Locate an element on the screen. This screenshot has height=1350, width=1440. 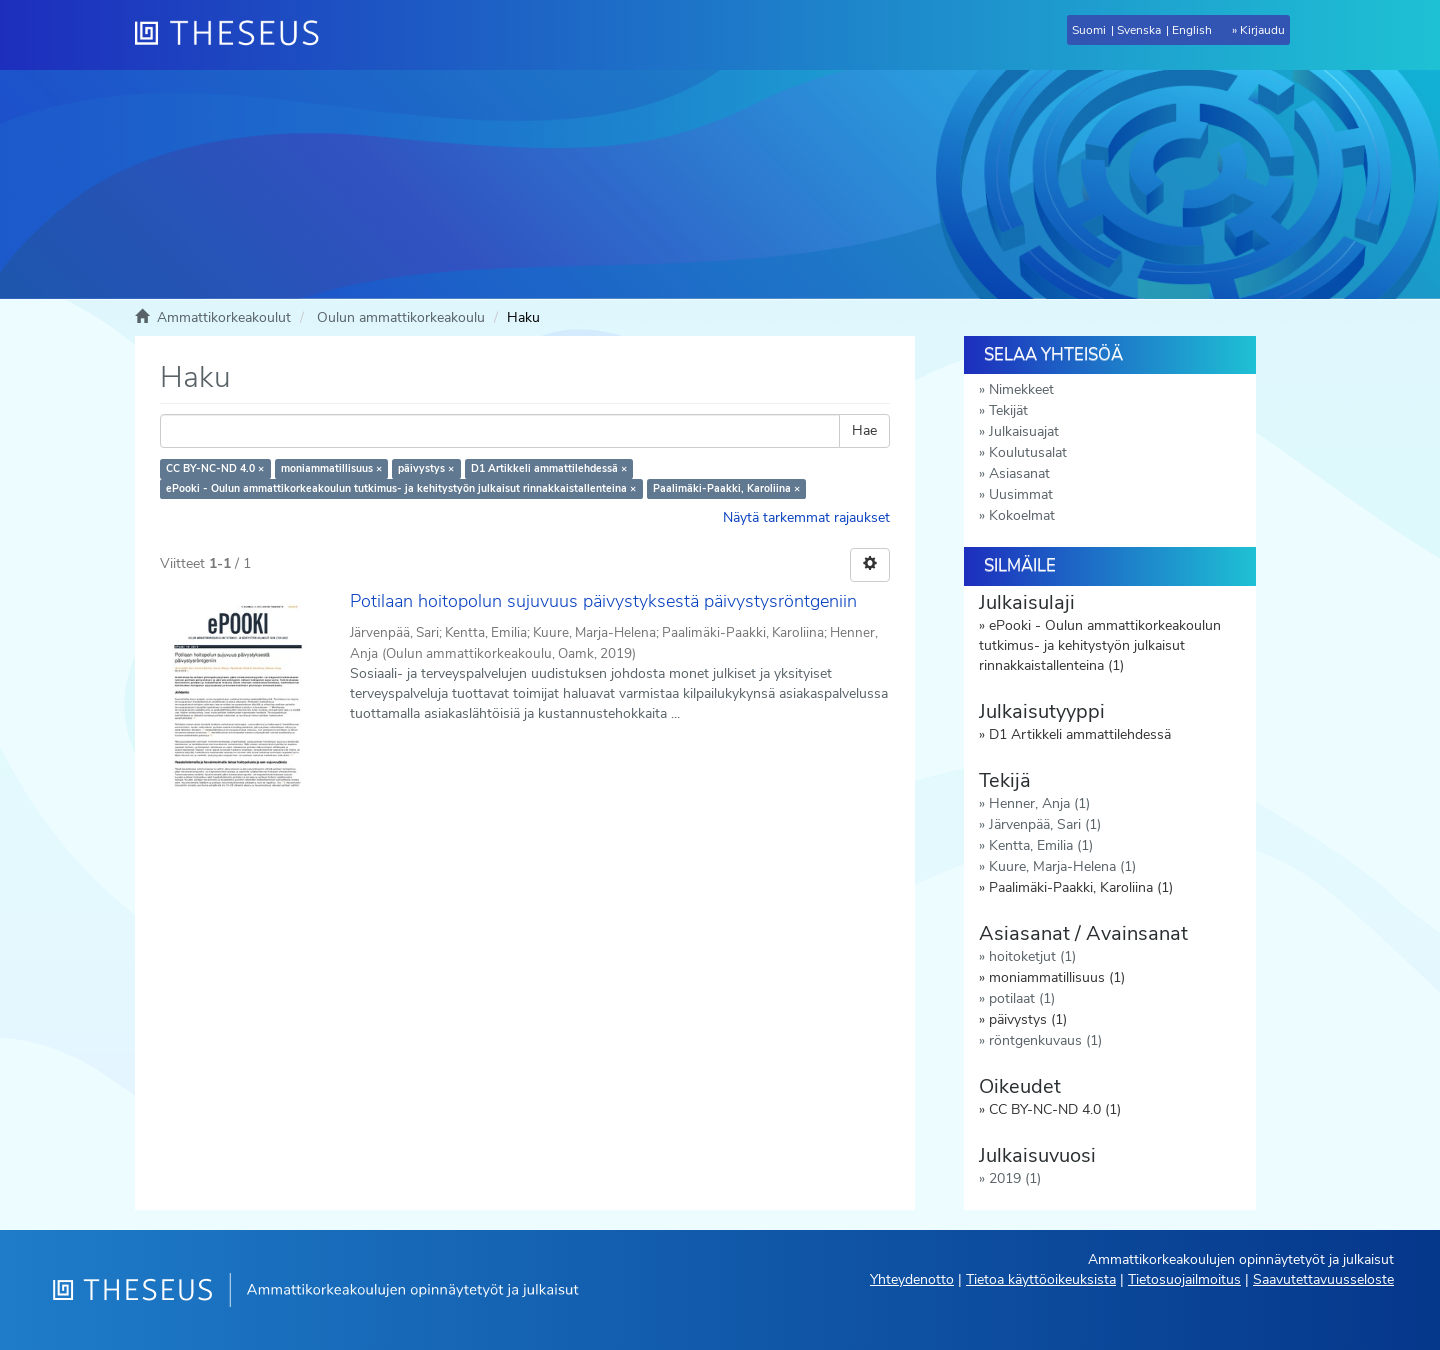
D1 Artikkeli ammattilehdessä × is located at coordinates (549, 468).